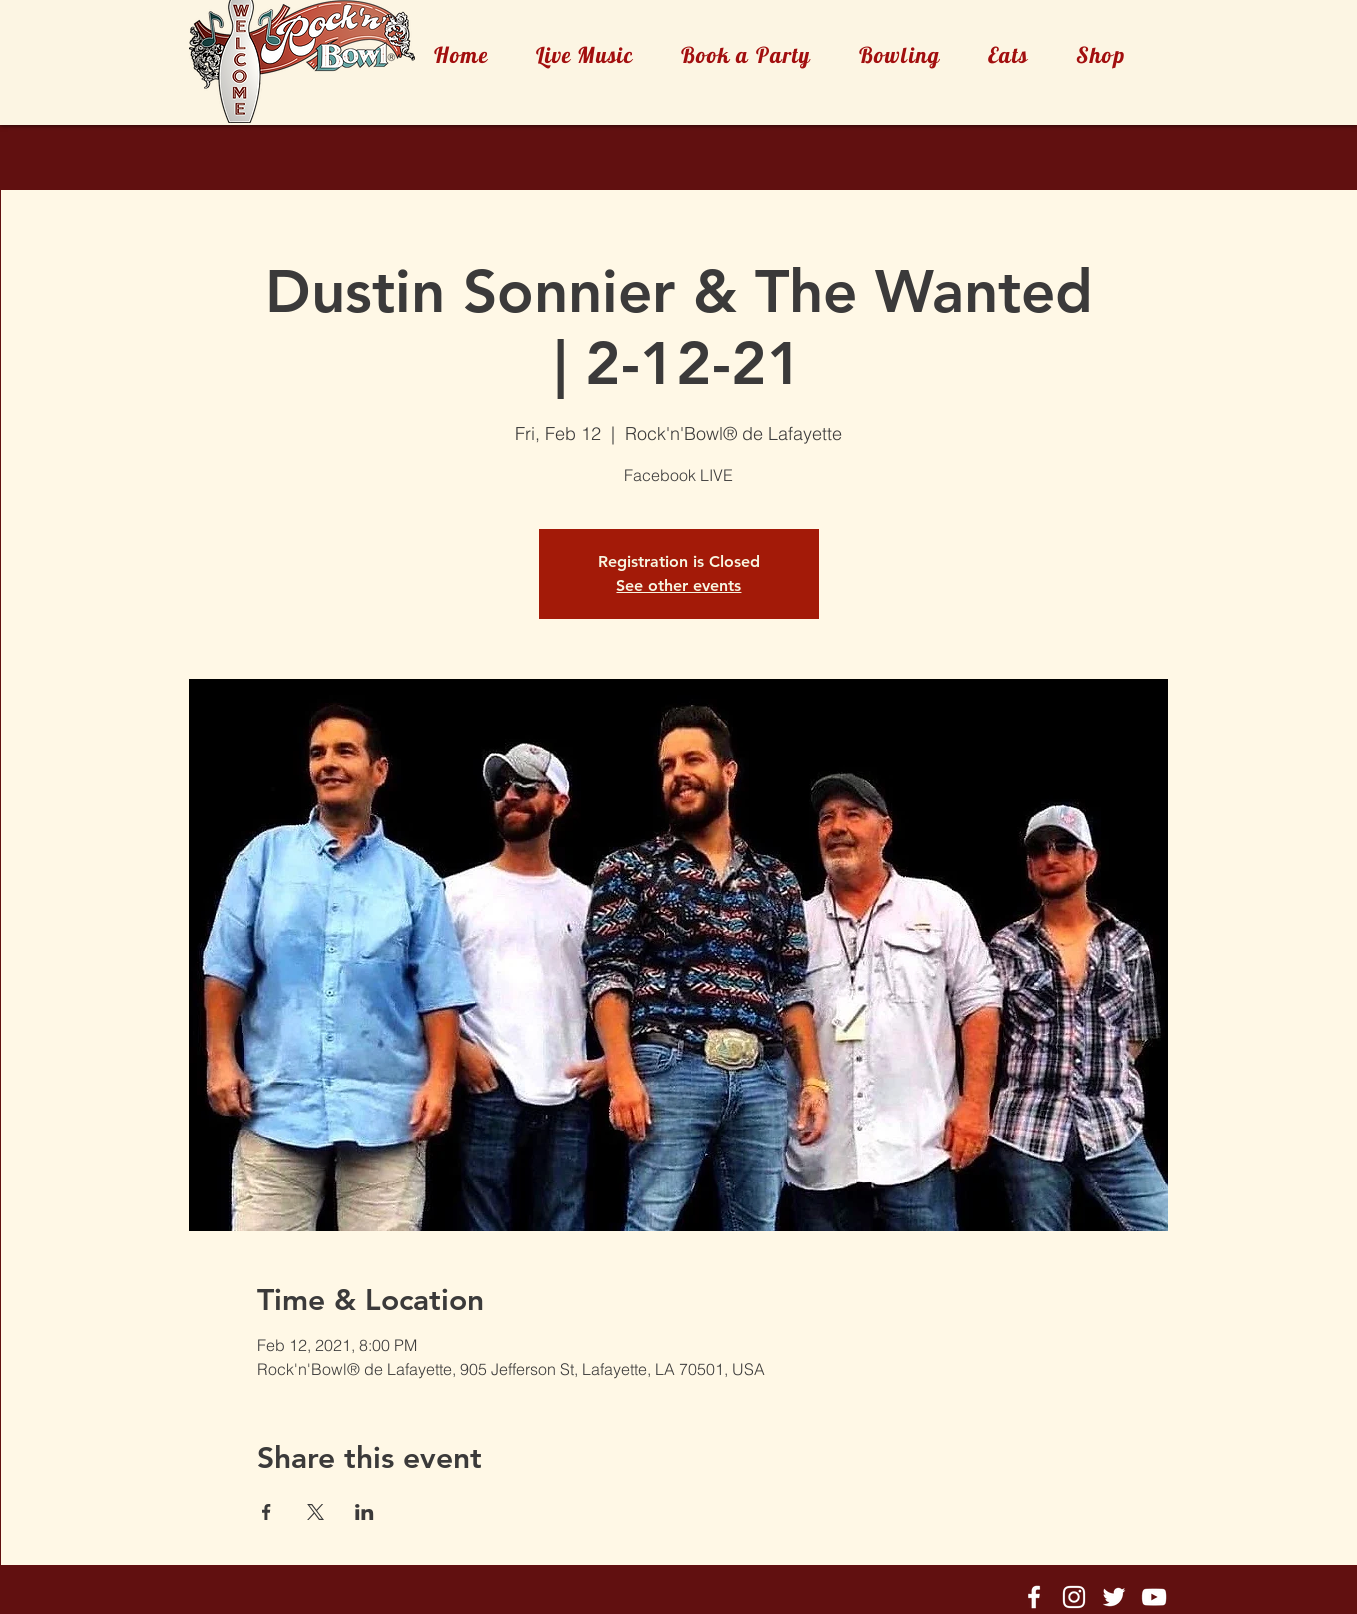  I want to click on [Share event on X], so click(315, 1512).